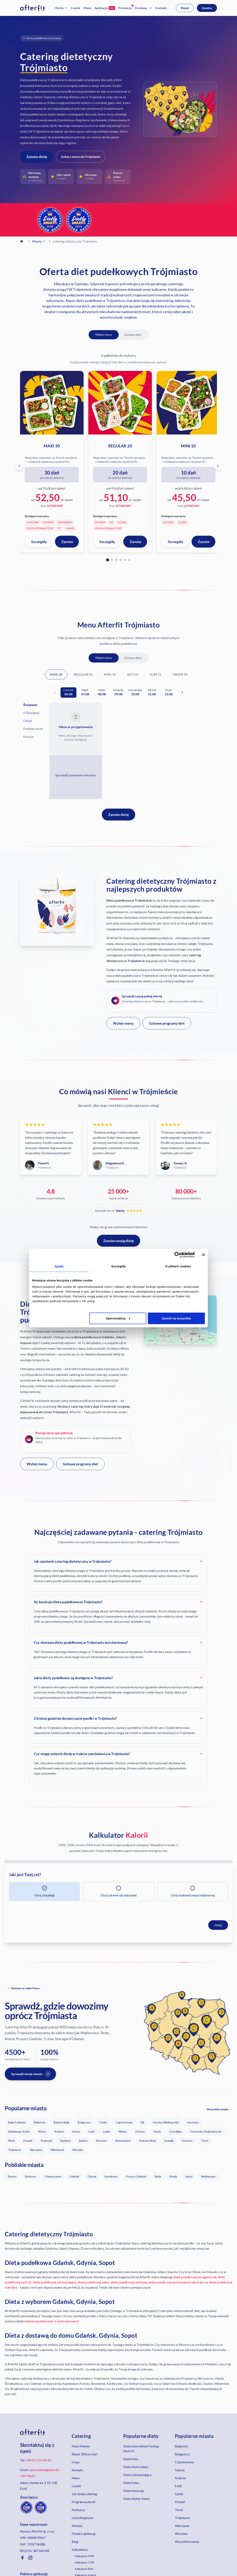 The image size is (237, 2576). I want to click on Bydgoszcz, so click(84, 2122).